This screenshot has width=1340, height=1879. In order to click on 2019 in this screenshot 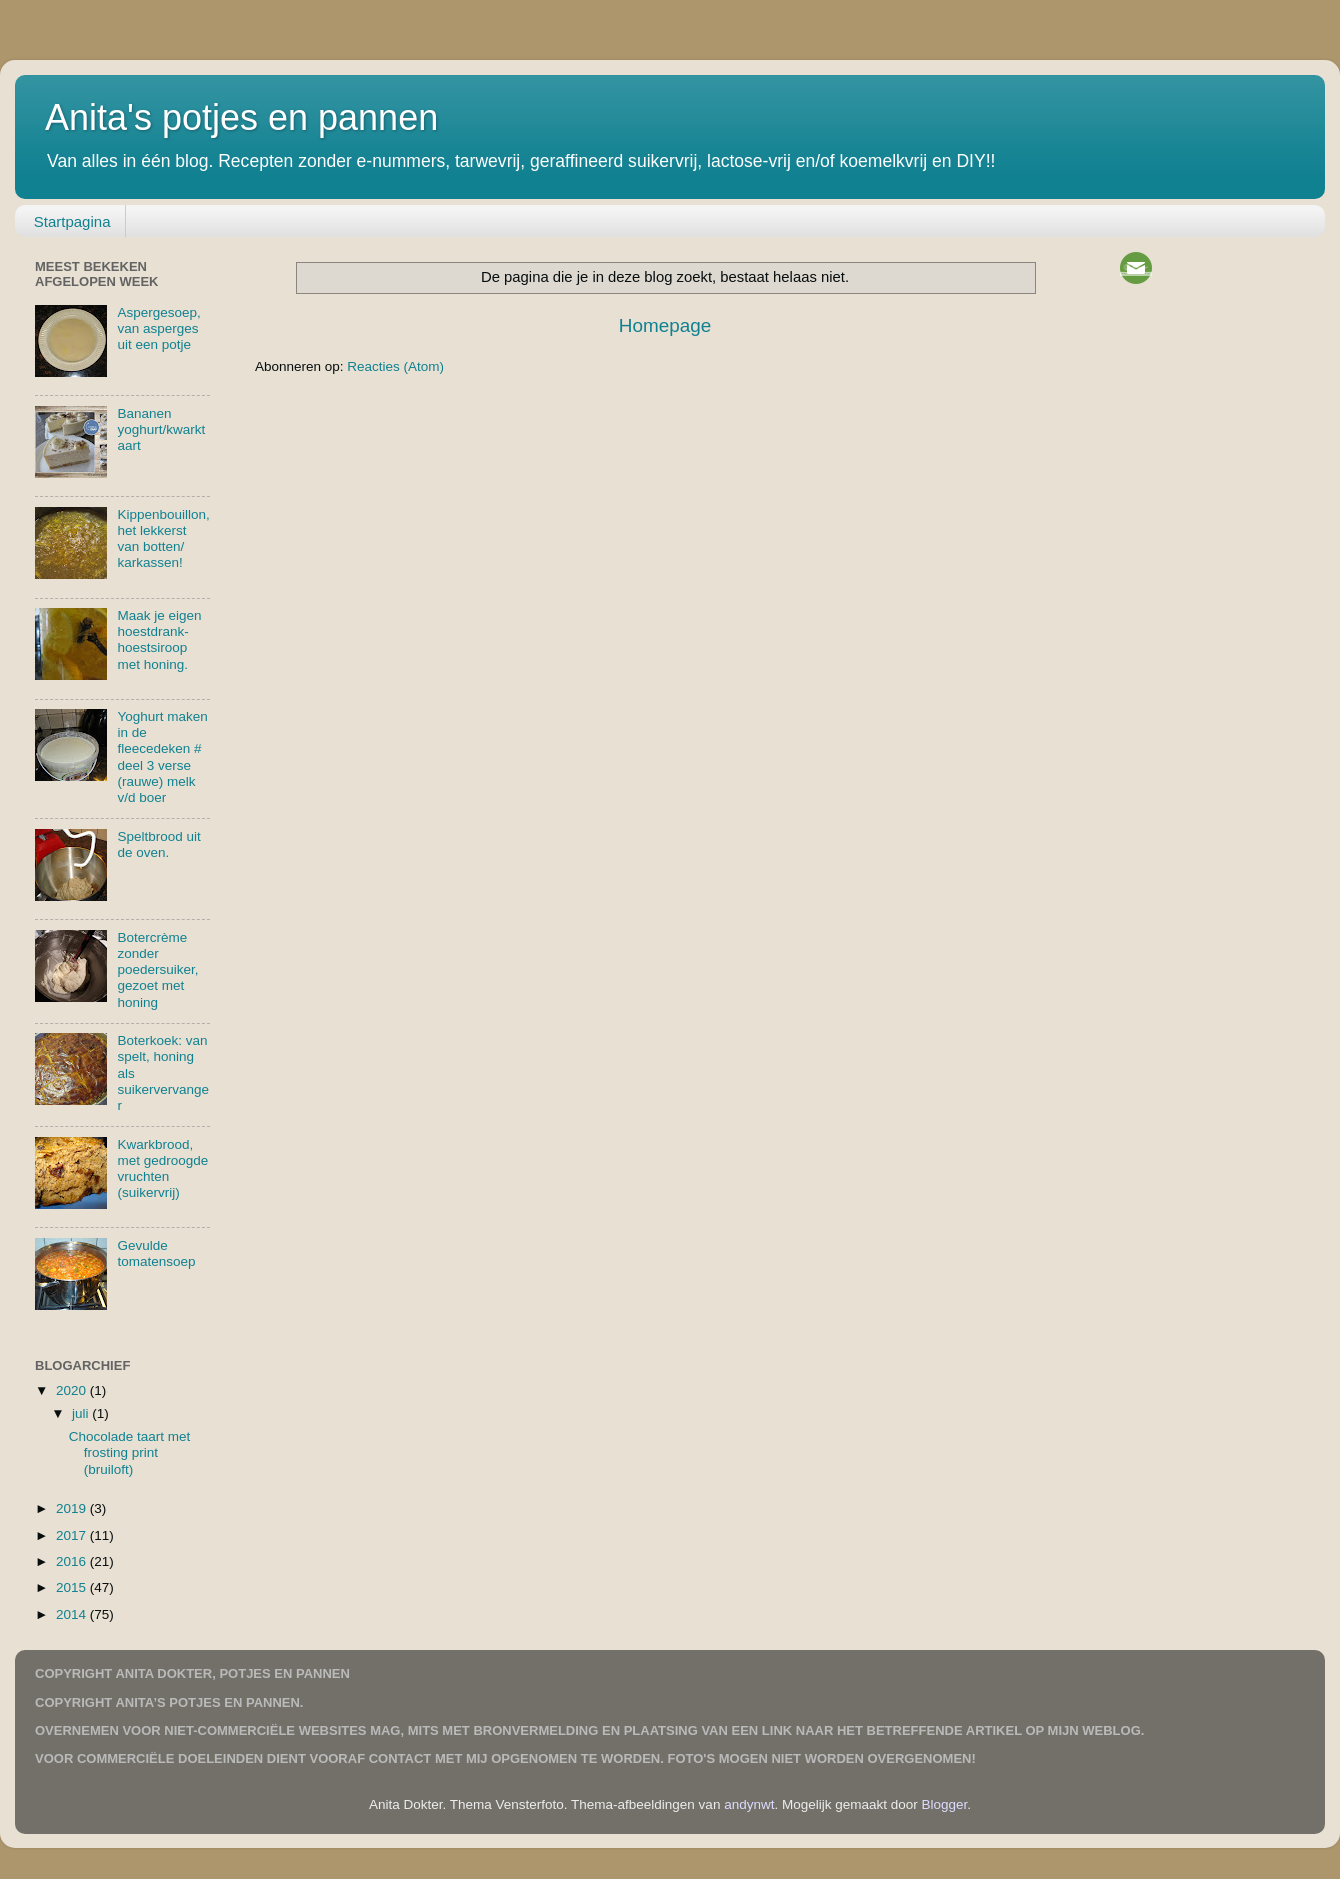, I will do `click(73, 1508)`.